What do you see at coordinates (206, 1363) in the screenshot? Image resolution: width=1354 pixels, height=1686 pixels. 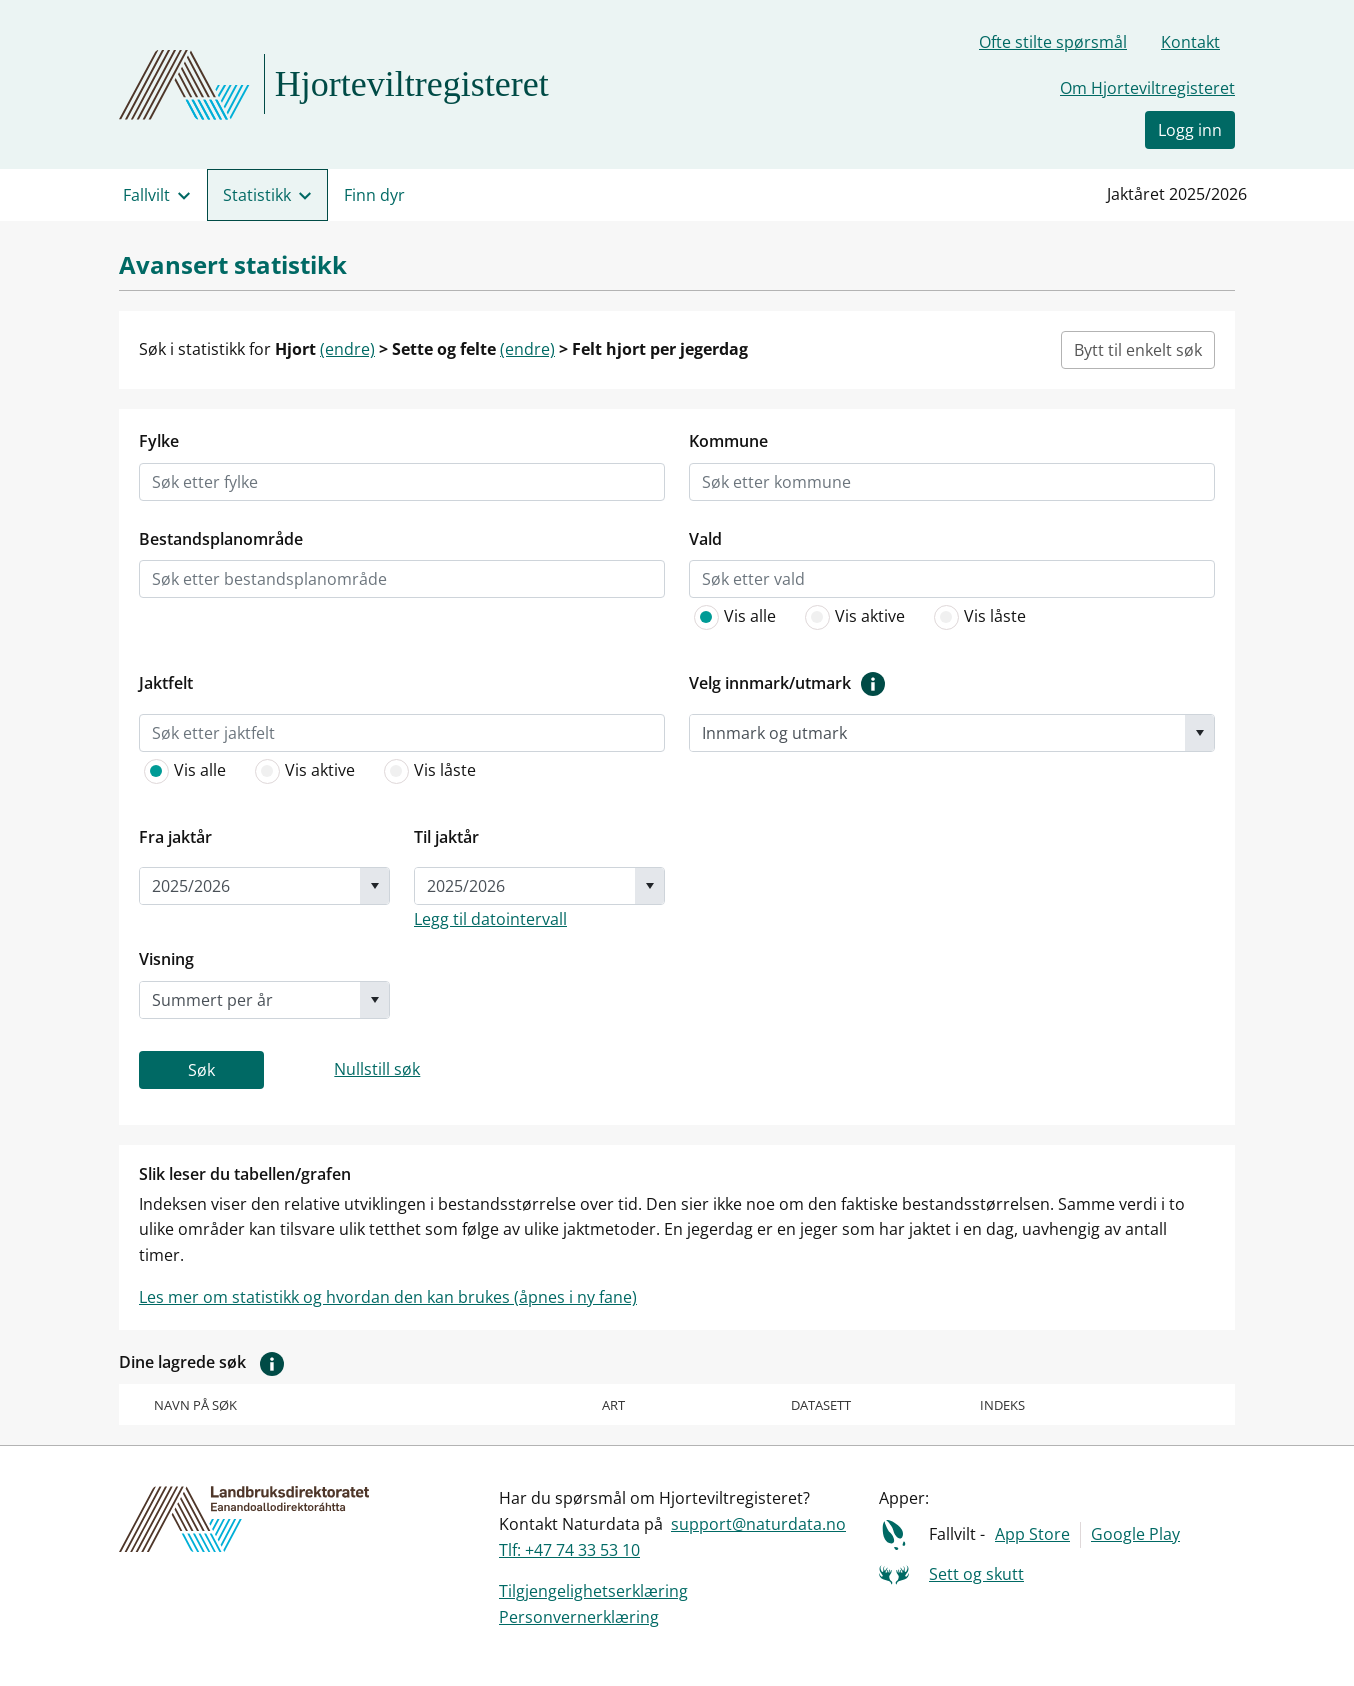 I see `Dine lagrede søk` at bounding box center [206, 1363].